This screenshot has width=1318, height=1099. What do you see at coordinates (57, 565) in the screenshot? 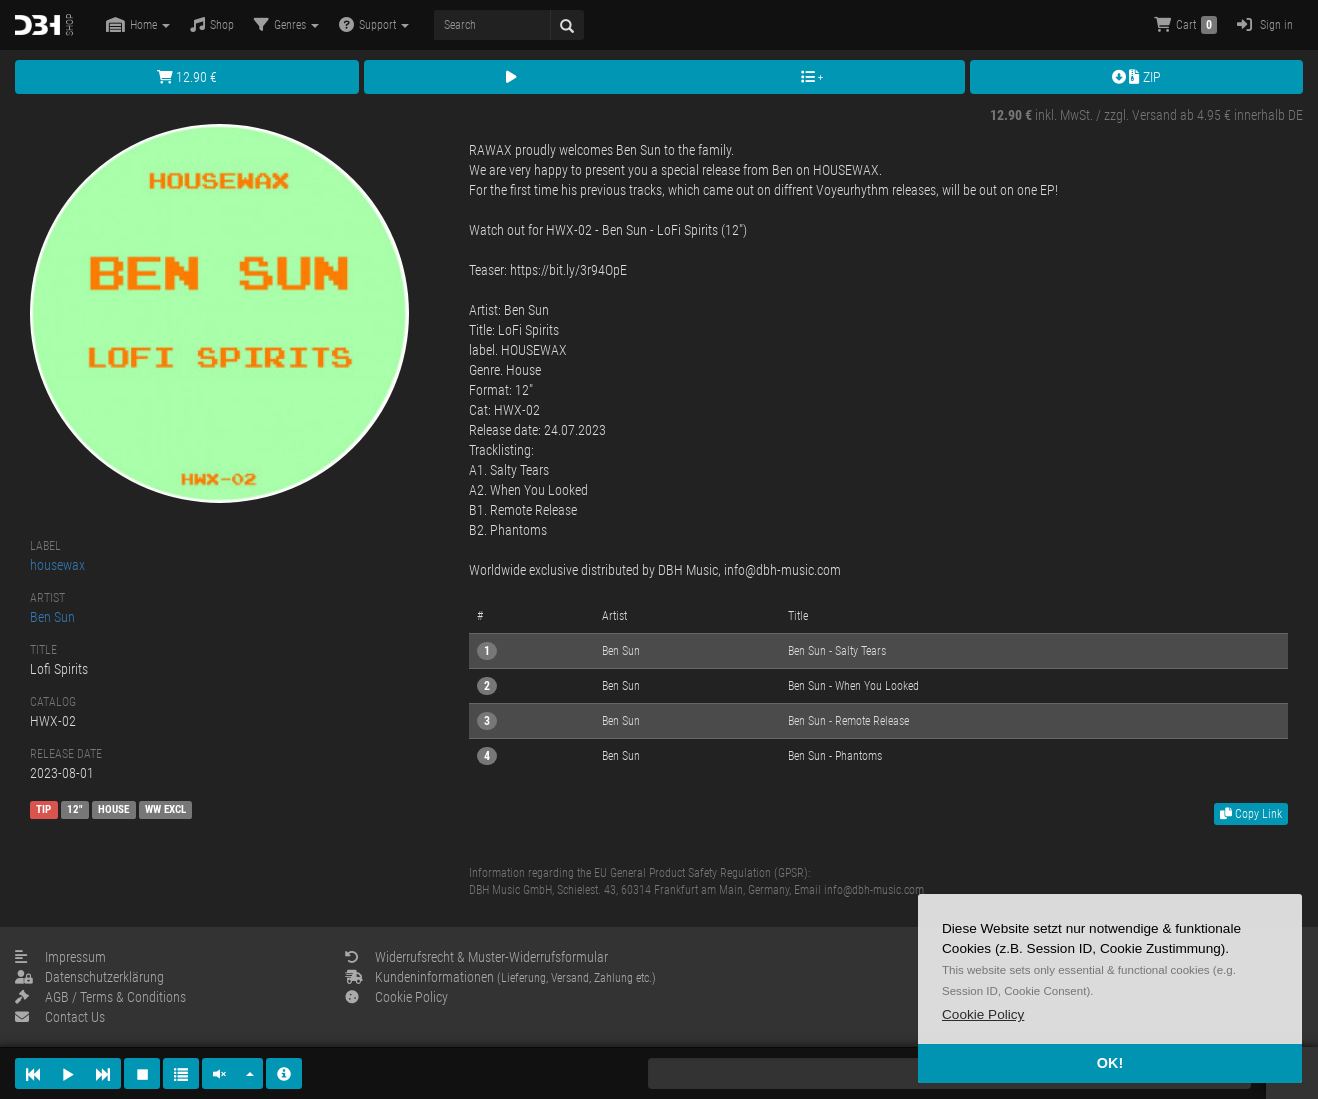
I see `housewax` at bounding box center [57, 565].